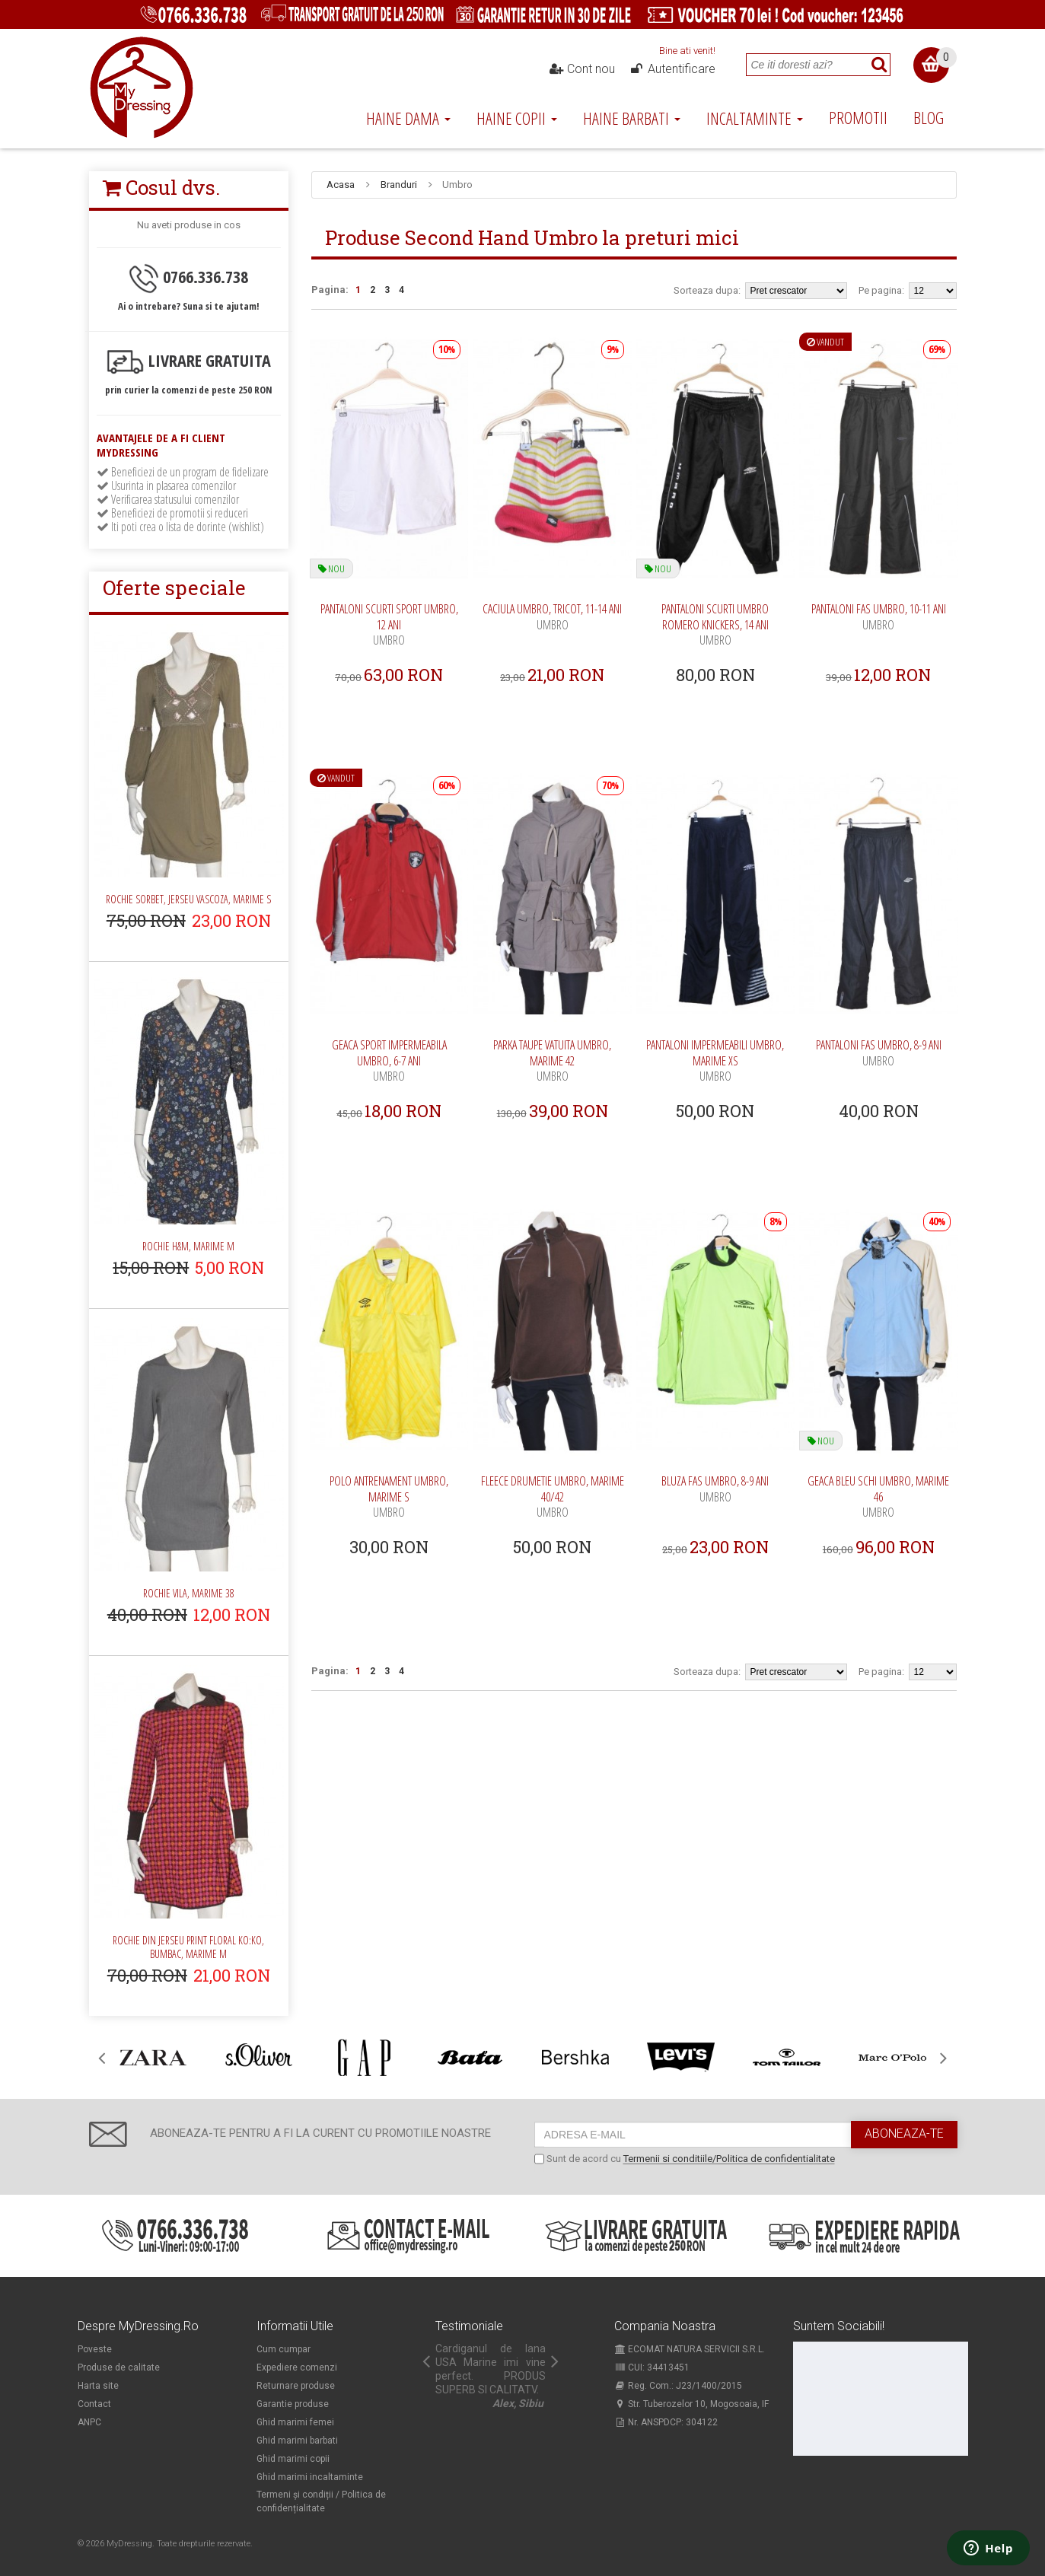 The width and height of the screenshot is (1045, 2576). Describe the element at coordinates (321, 2501) in the screenshot. I see `Termeni și condiții / Politica de confidențialitate` at that location.